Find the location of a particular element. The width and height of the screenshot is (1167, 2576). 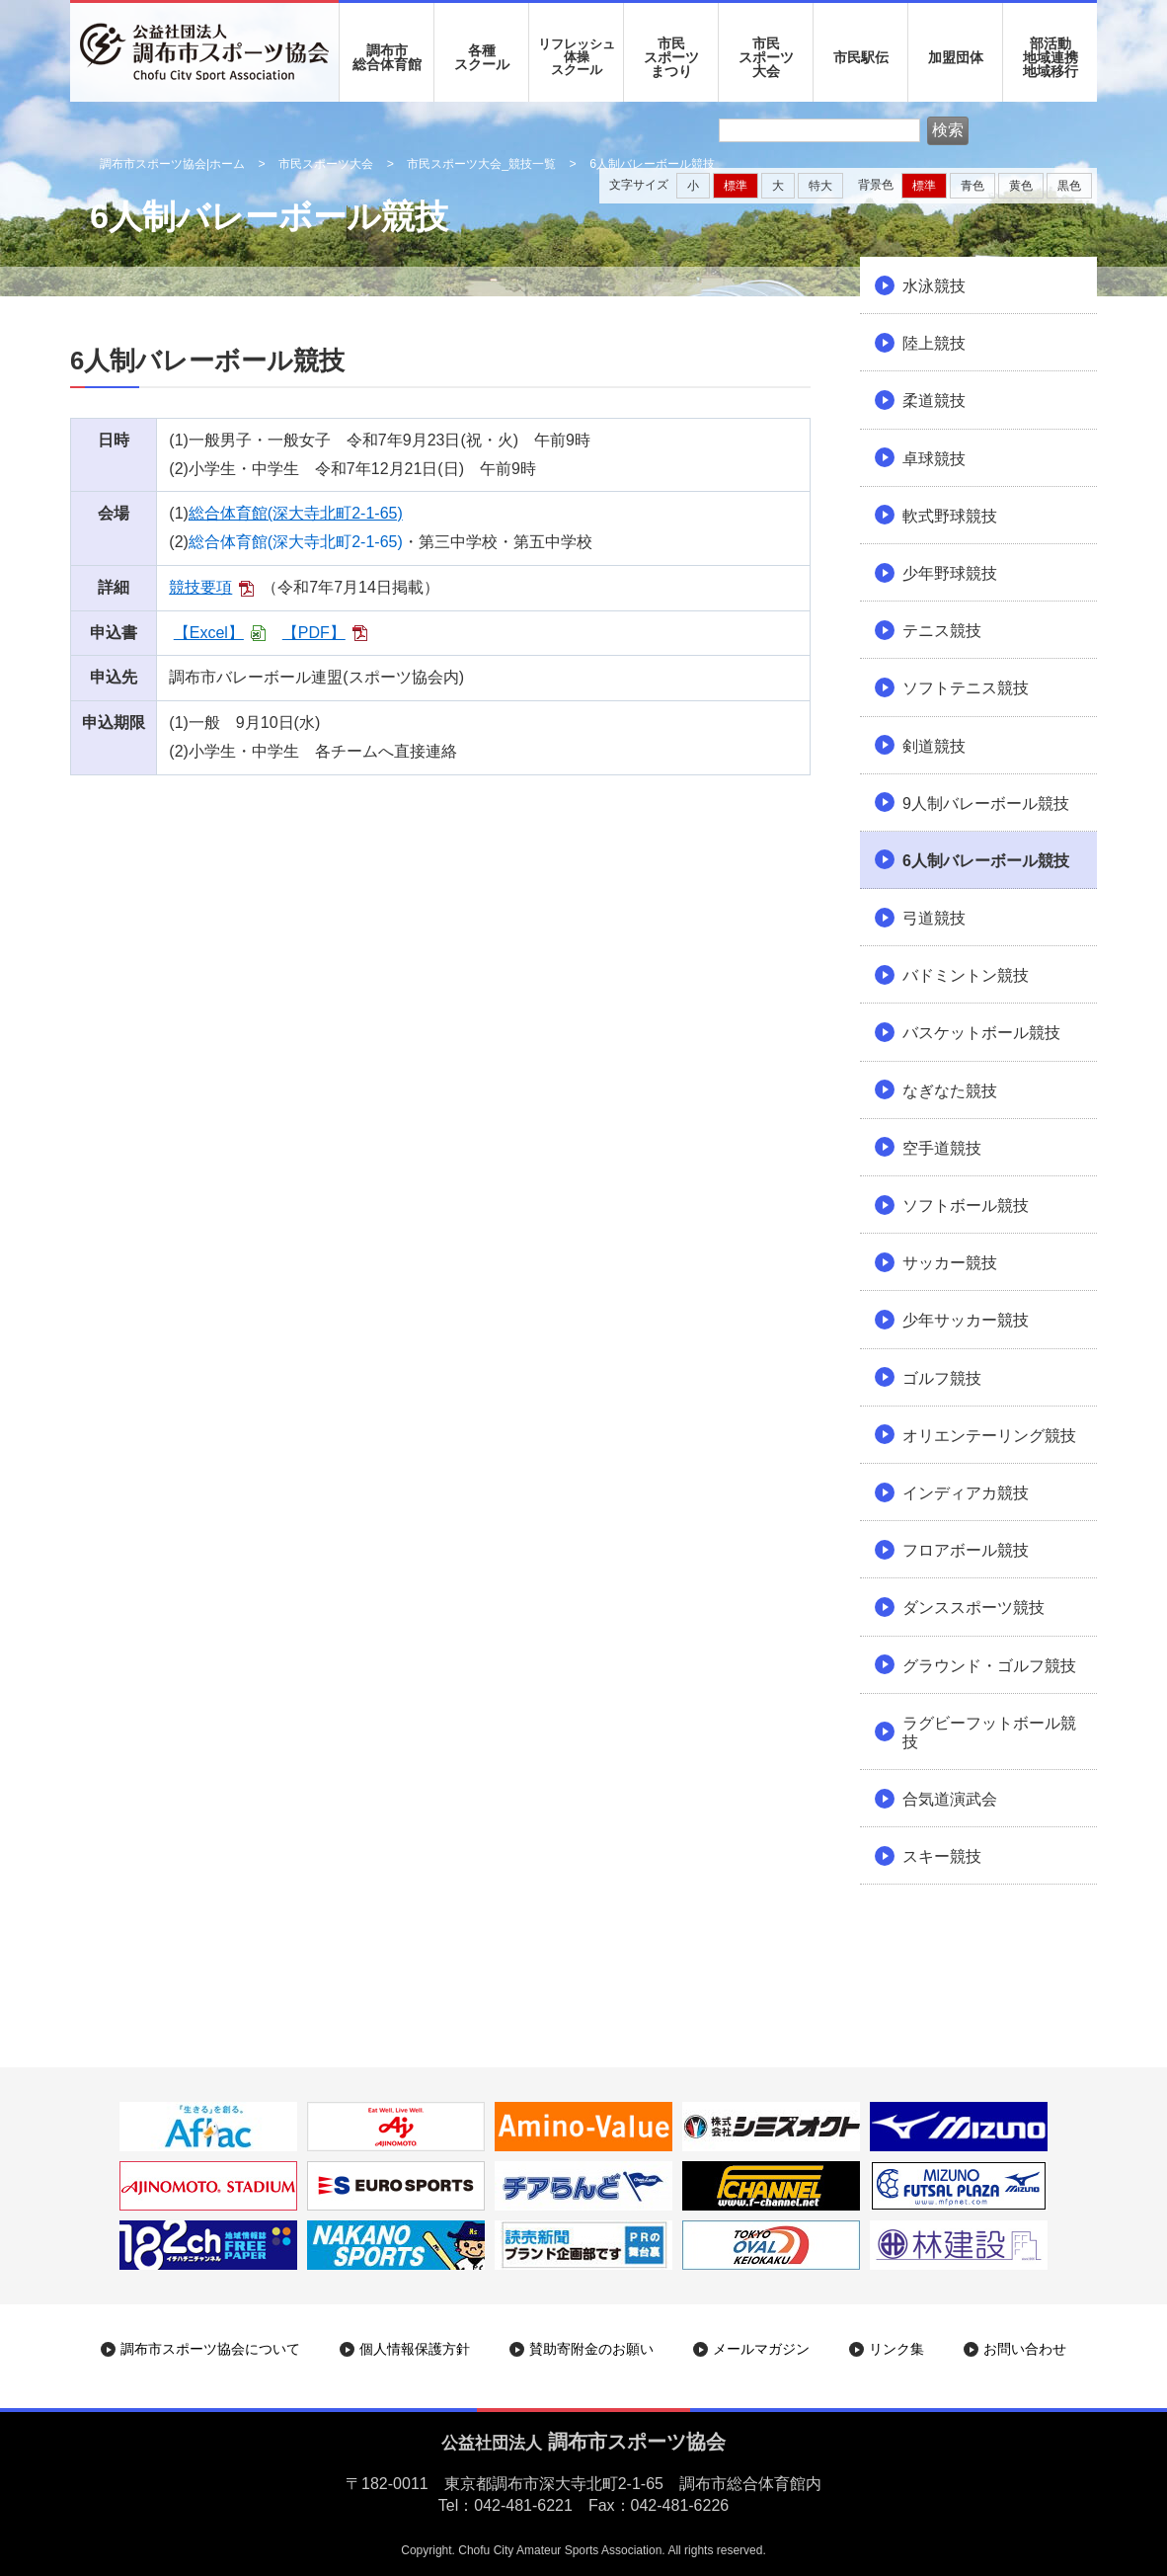

各種 スクール is located at coordinates (481, 57).